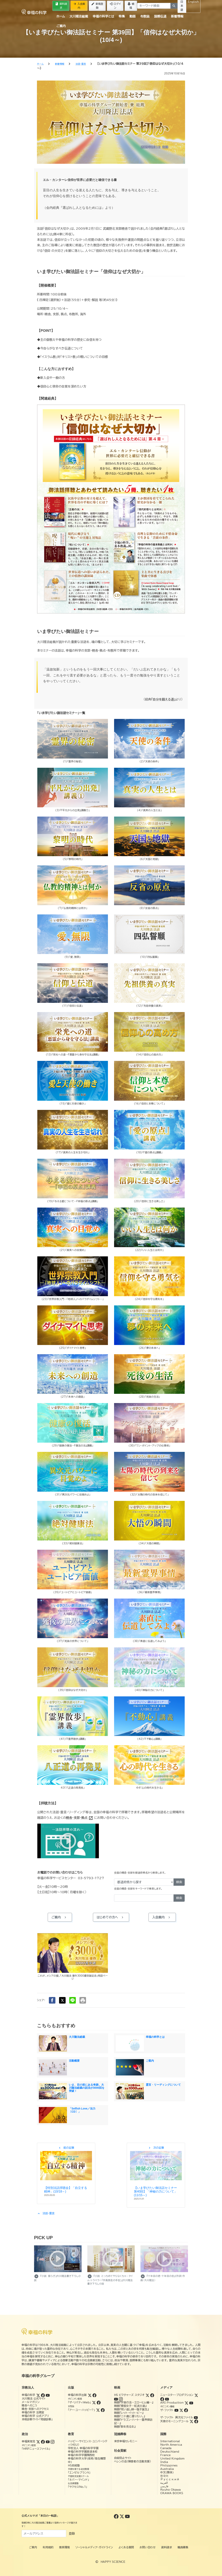 Image resolution: width=222 pixels, height=2576 pixels. Describe the element at coordinates (103, 2410) in the screenshot. I see `[Facebook (アー・ユー・ハッピー?)]` at that location.